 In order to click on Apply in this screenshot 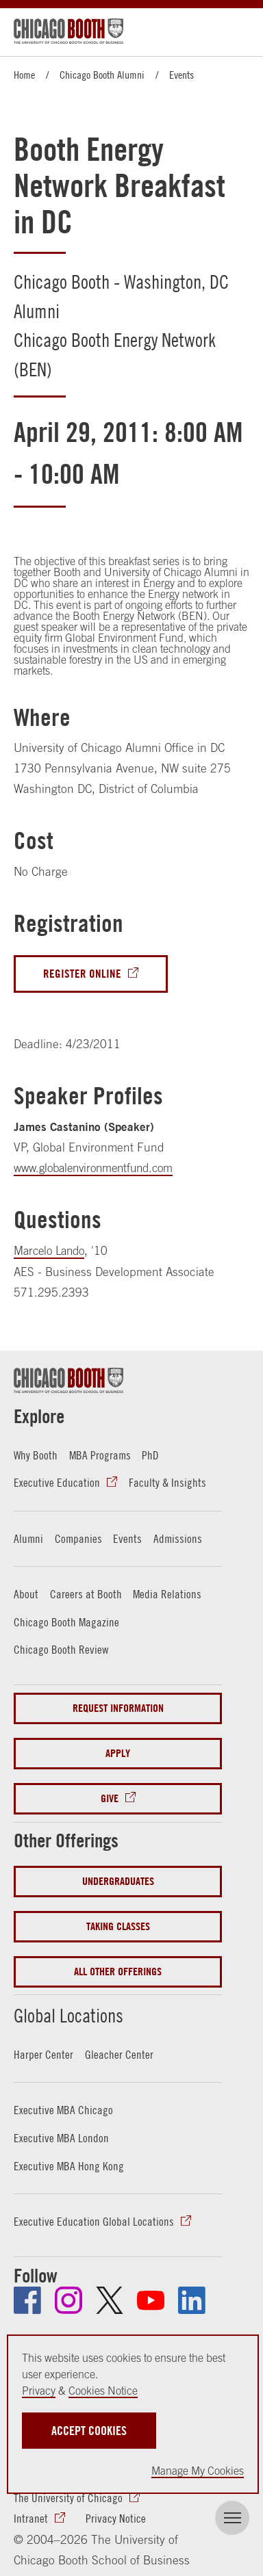, I will do `click(117, 1750)`.